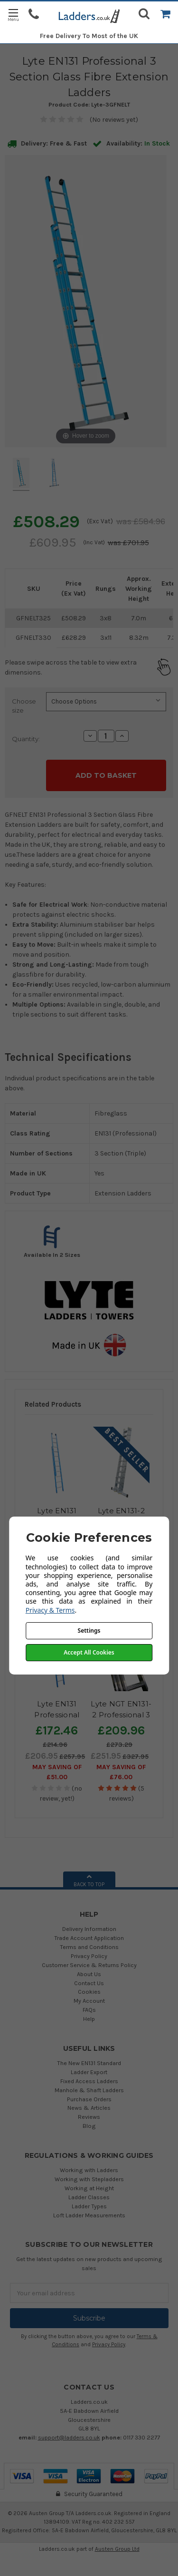 The image size is (178, 2576). Describe the element at coordinates (89, 1652) in the screenshot. I see `Accept All Cookies` at that location.